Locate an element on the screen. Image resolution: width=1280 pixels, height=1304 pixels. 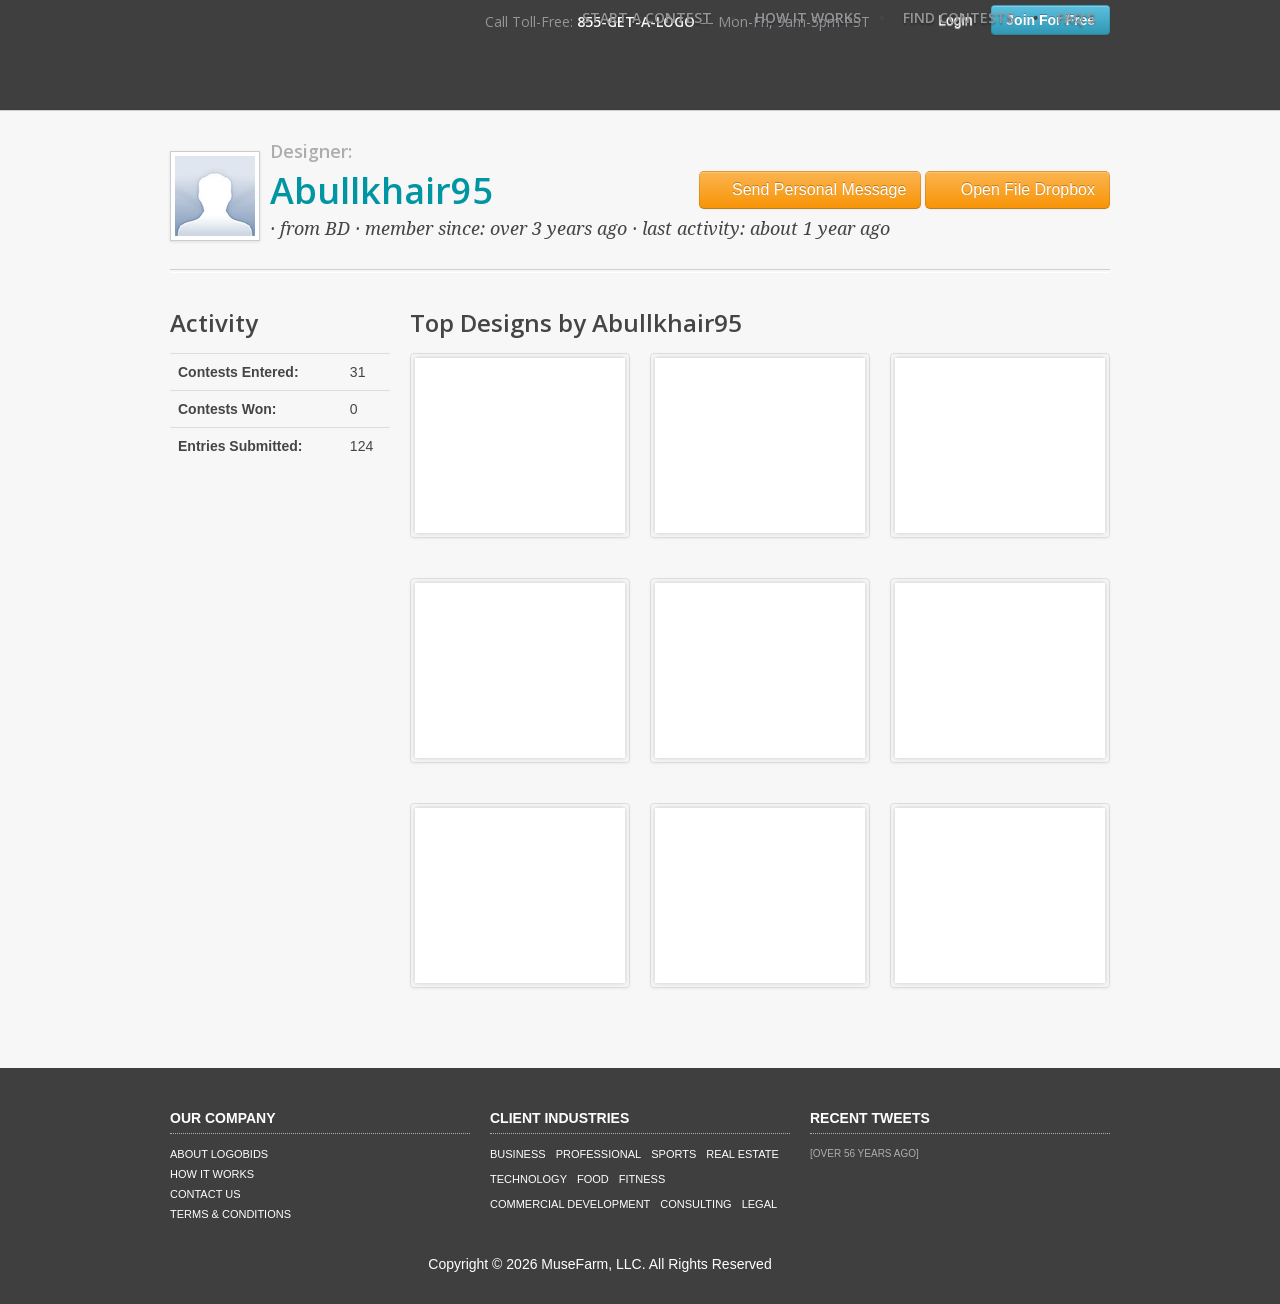
Technology is located at coordinates (528, 1179).